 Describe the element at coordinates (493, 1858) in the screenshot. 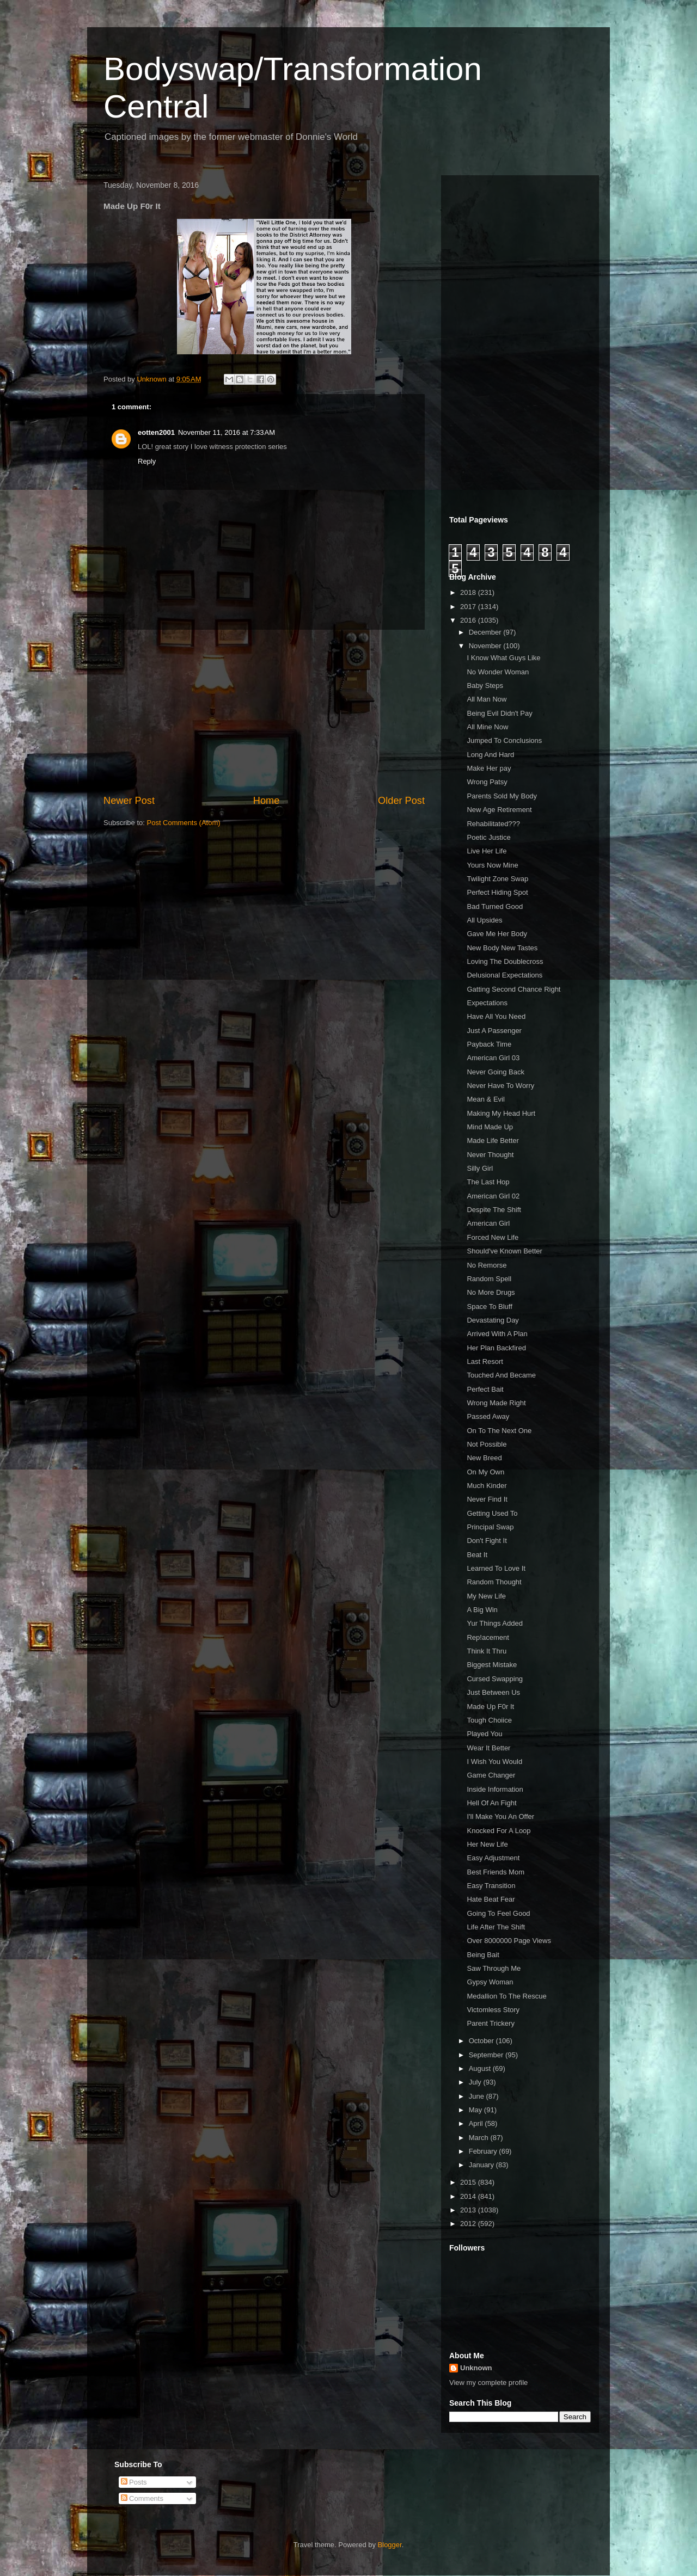

I see `Easy Adjustment` at that location.